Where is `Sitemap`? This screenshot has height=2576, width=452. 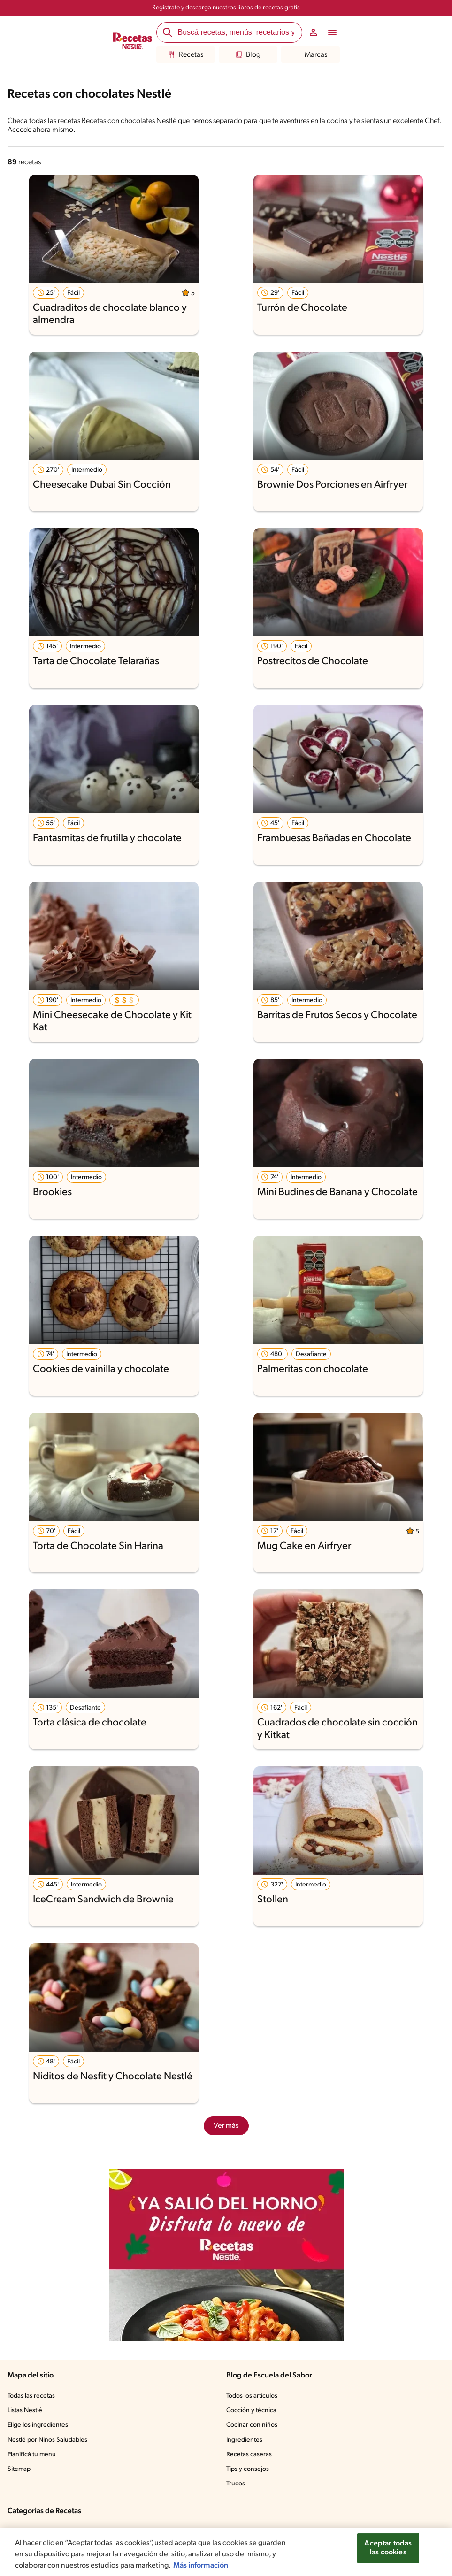 Sitemap is located at coordinates (19, 2469).